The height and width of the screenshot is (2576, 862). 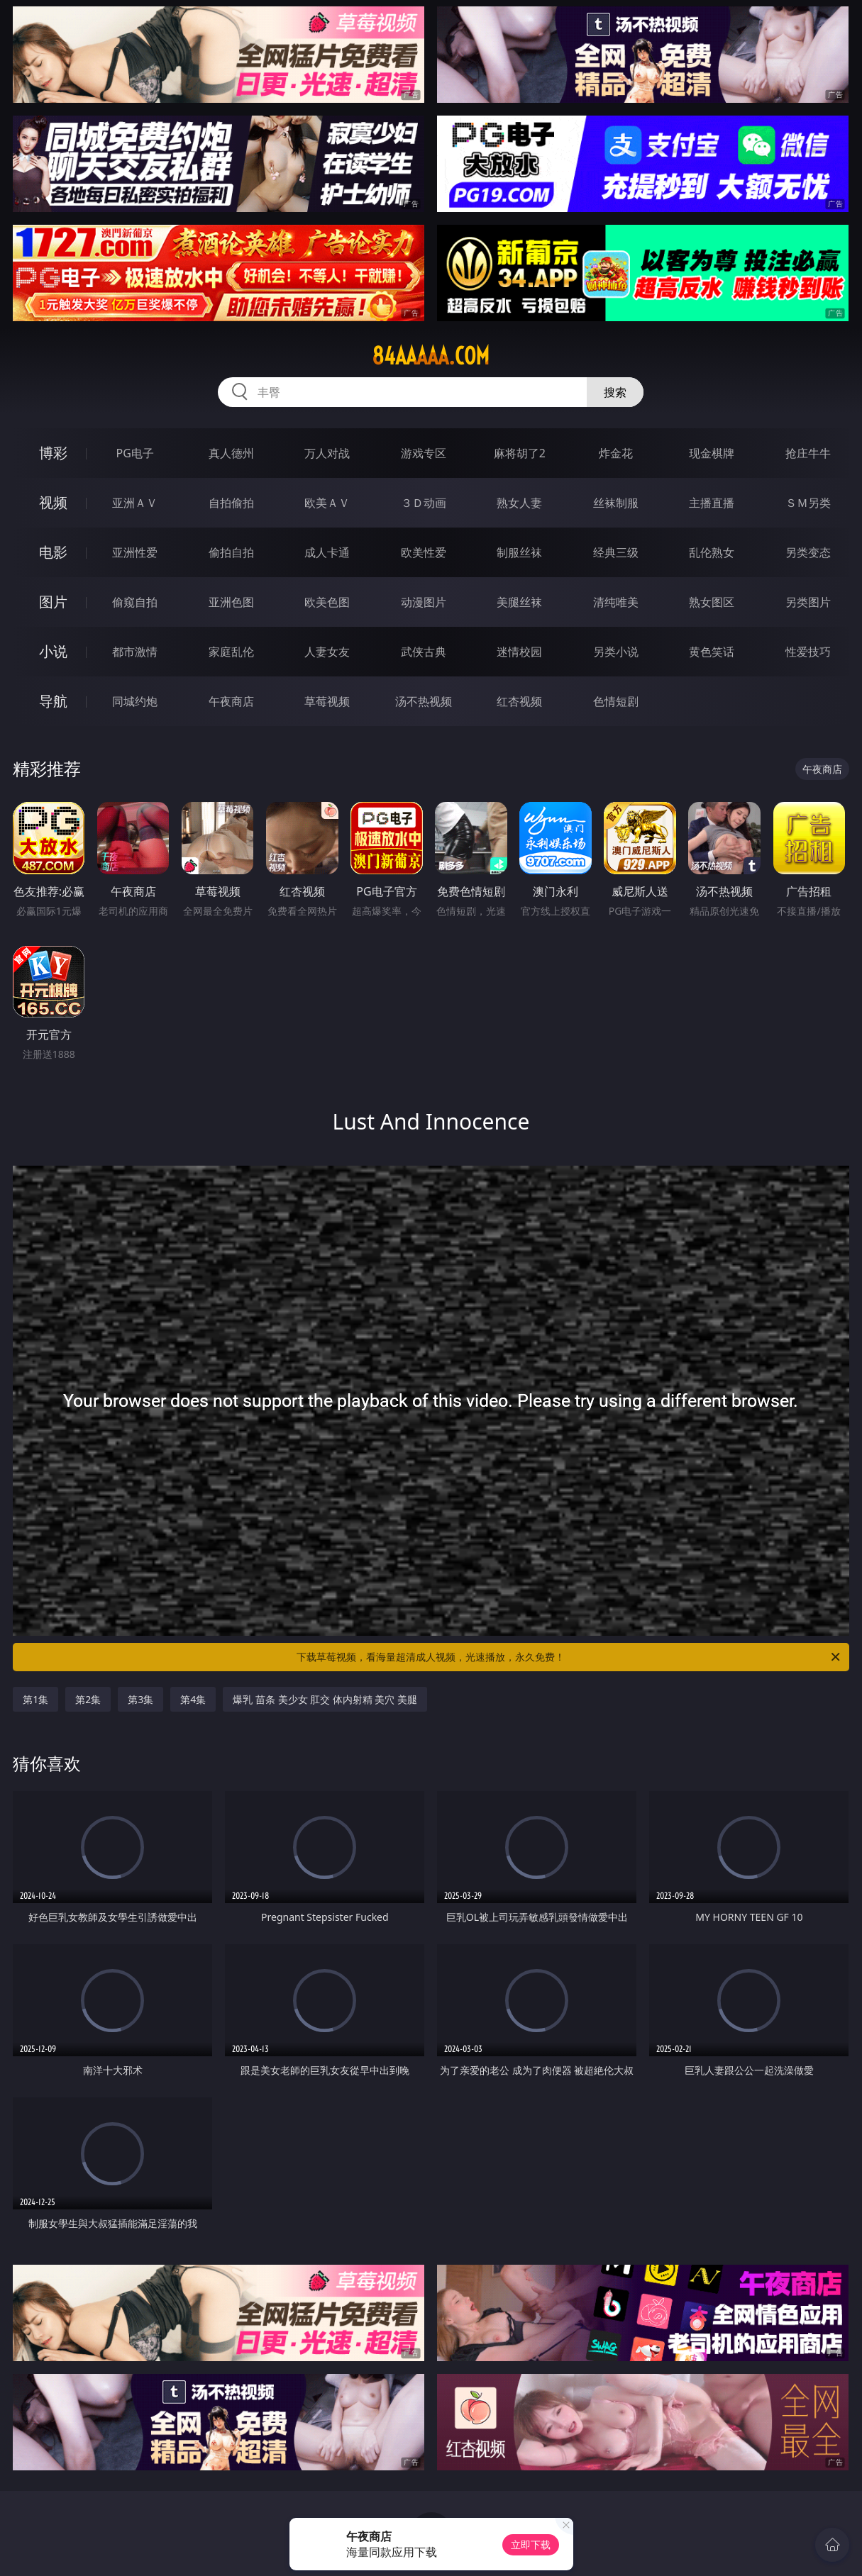 I want to click on 导航, so click(x=53, y=700).